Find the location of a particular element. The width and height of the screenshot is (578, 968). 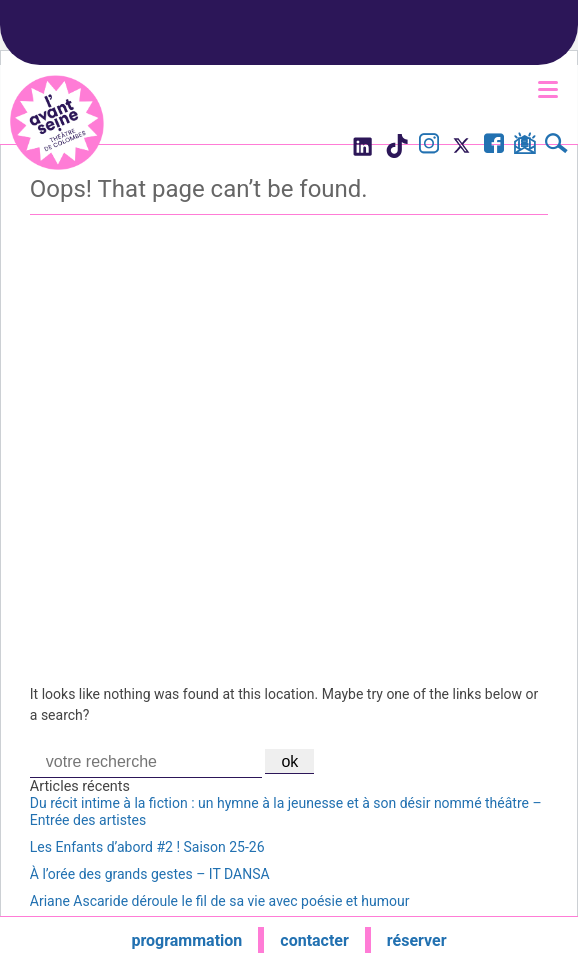

contacter is located at coordinates (314, 940).